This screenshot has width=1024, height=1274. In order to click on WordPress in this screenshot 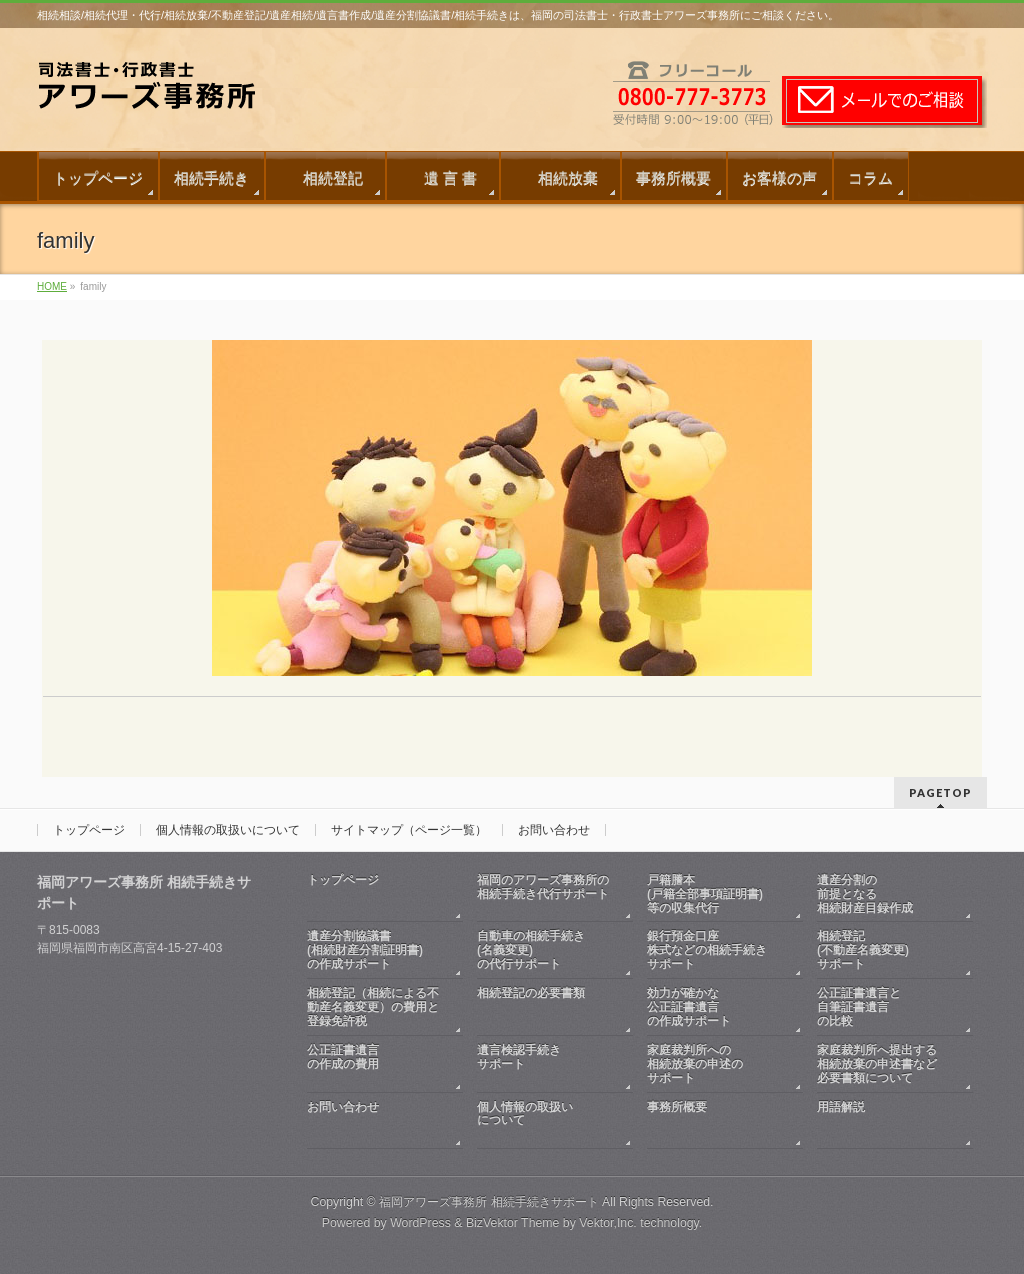, I will do `click(420, 1223)`.